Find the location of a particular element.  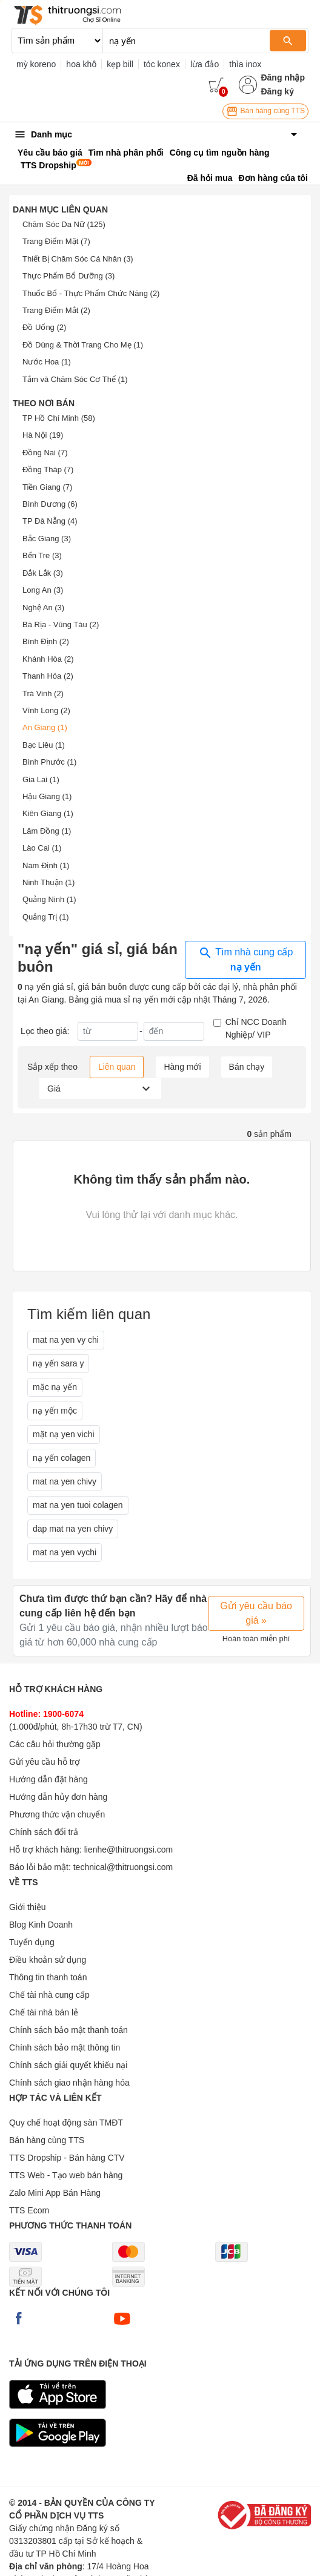

Nước Hoa (1) is located at coordinates (46, 361).